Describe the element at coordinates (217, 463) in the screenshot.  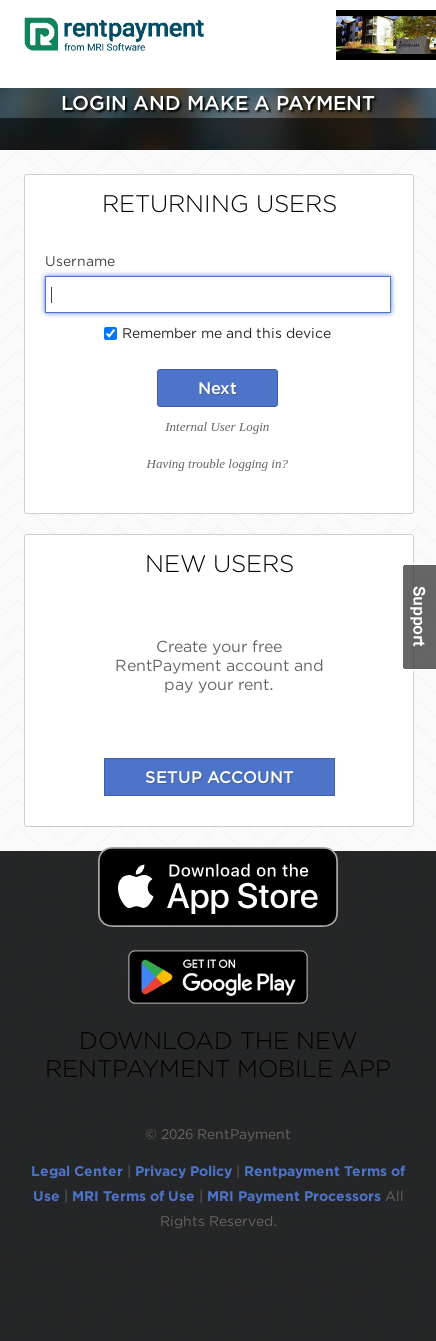
I see `Having trouble logging in?` at that location.